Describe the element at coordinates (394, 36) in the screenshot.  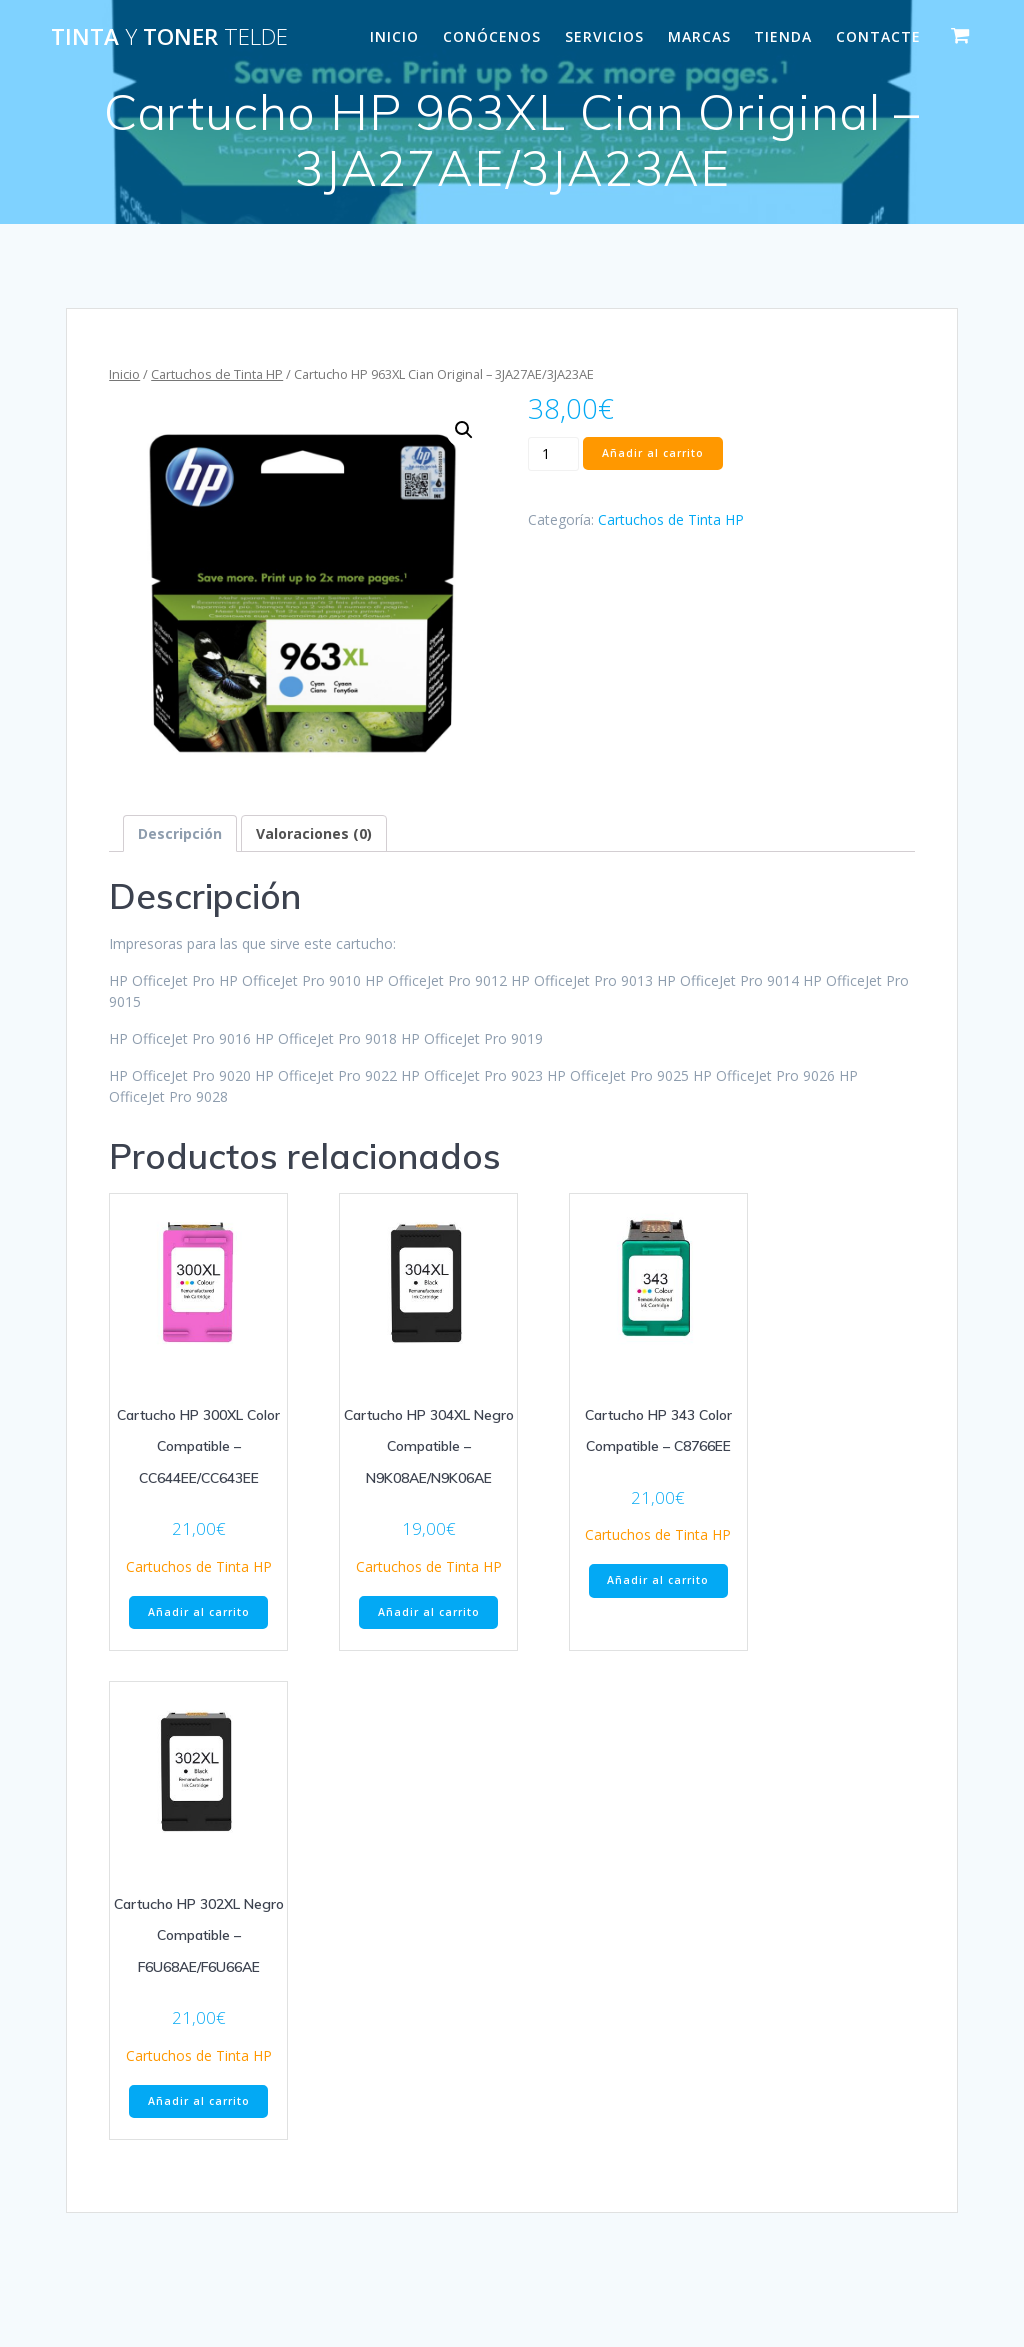
I see `INICIO` at that location.